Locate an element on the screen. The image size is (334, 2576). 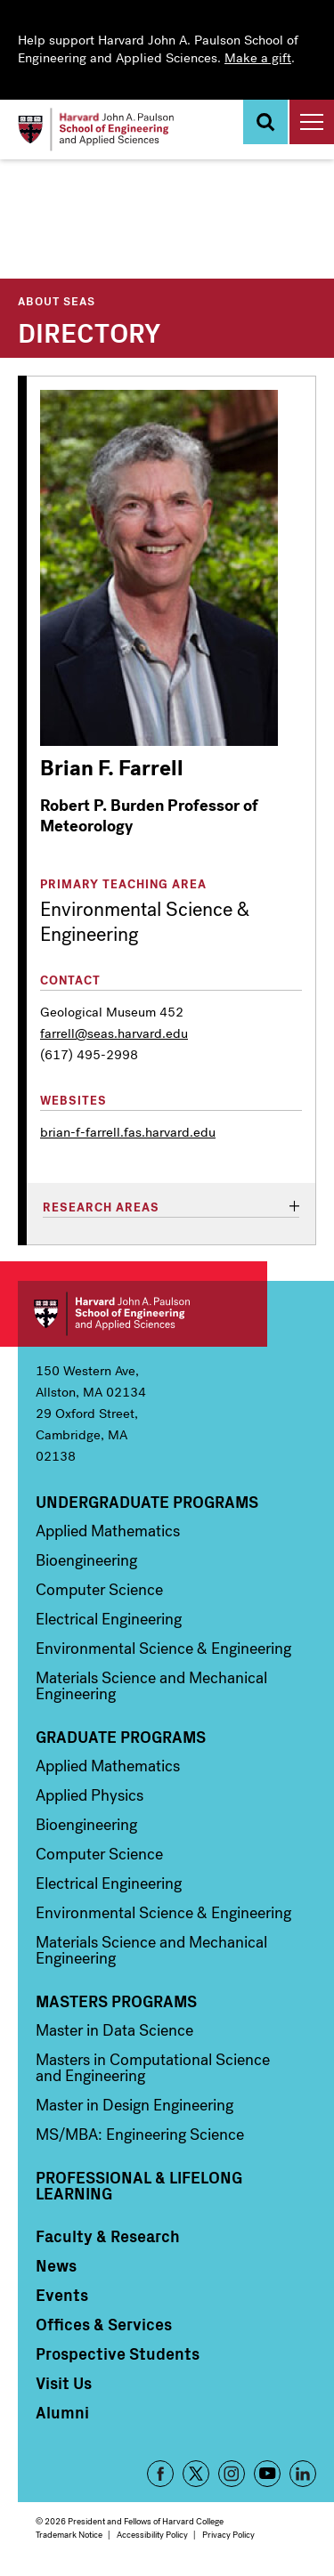
Privacy Policy is located at coordinates (228, 2534).